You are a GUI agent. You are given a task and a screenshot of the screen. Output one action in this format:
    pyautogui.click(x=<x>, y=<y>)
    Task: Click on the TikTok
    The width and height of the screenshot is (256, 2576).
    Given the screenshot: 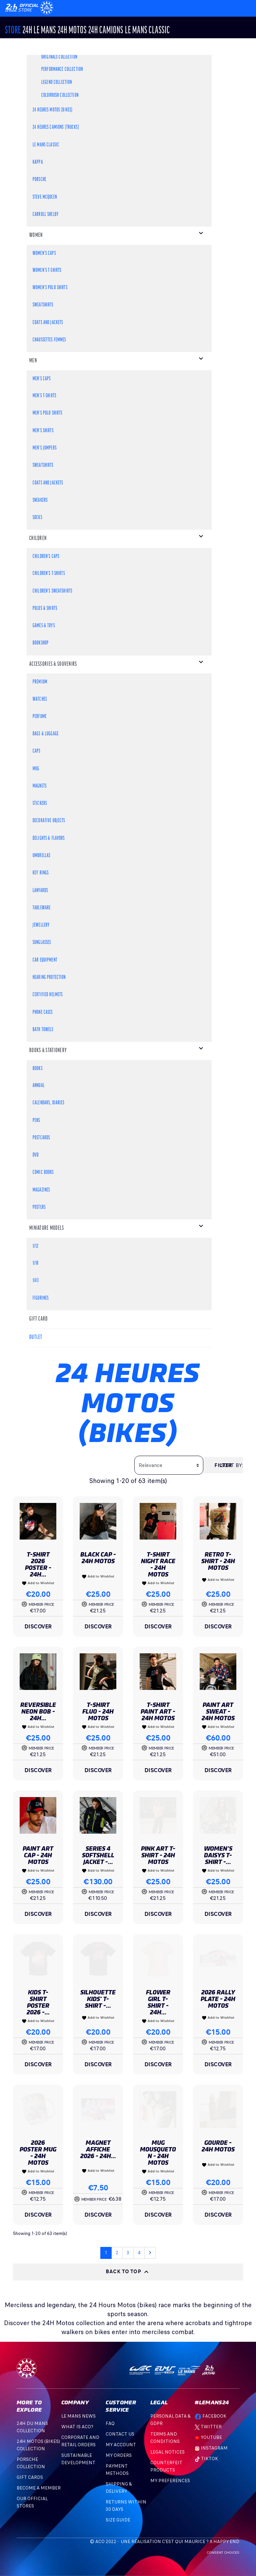 What is the action you would take?
    pyautogui.click(x=206, y=2459)
    